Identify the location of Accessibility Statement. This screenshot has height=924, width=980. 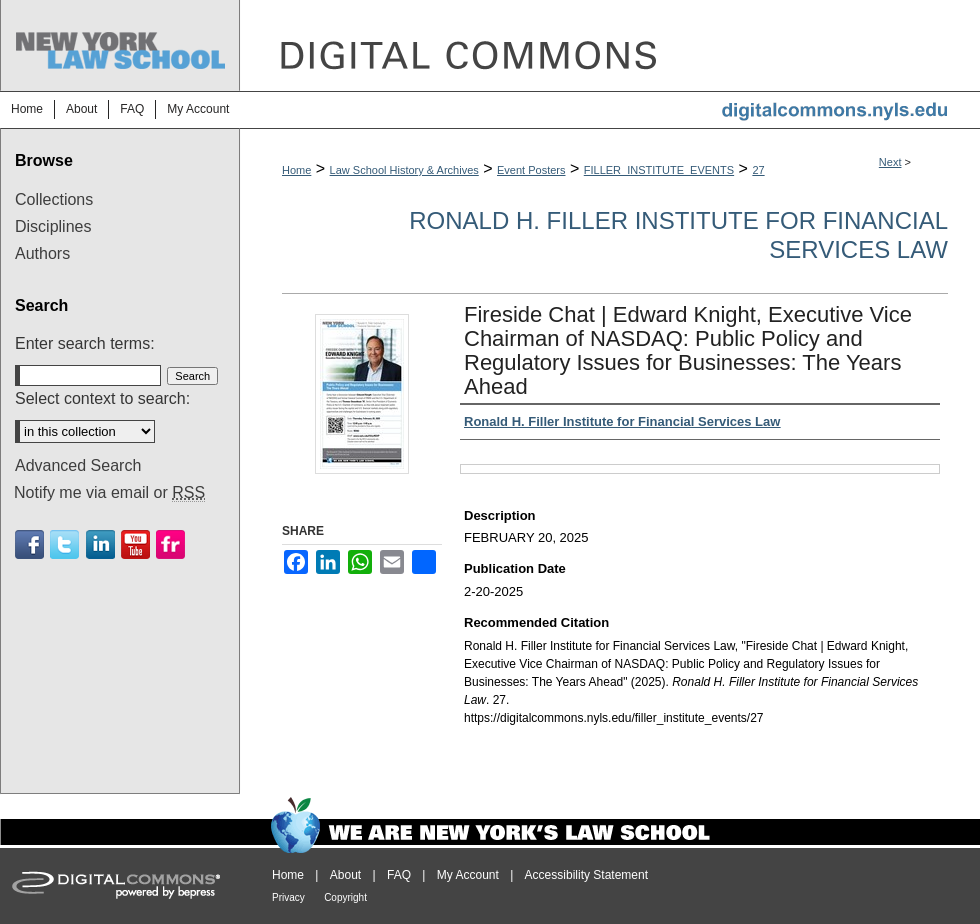
(586, 875).